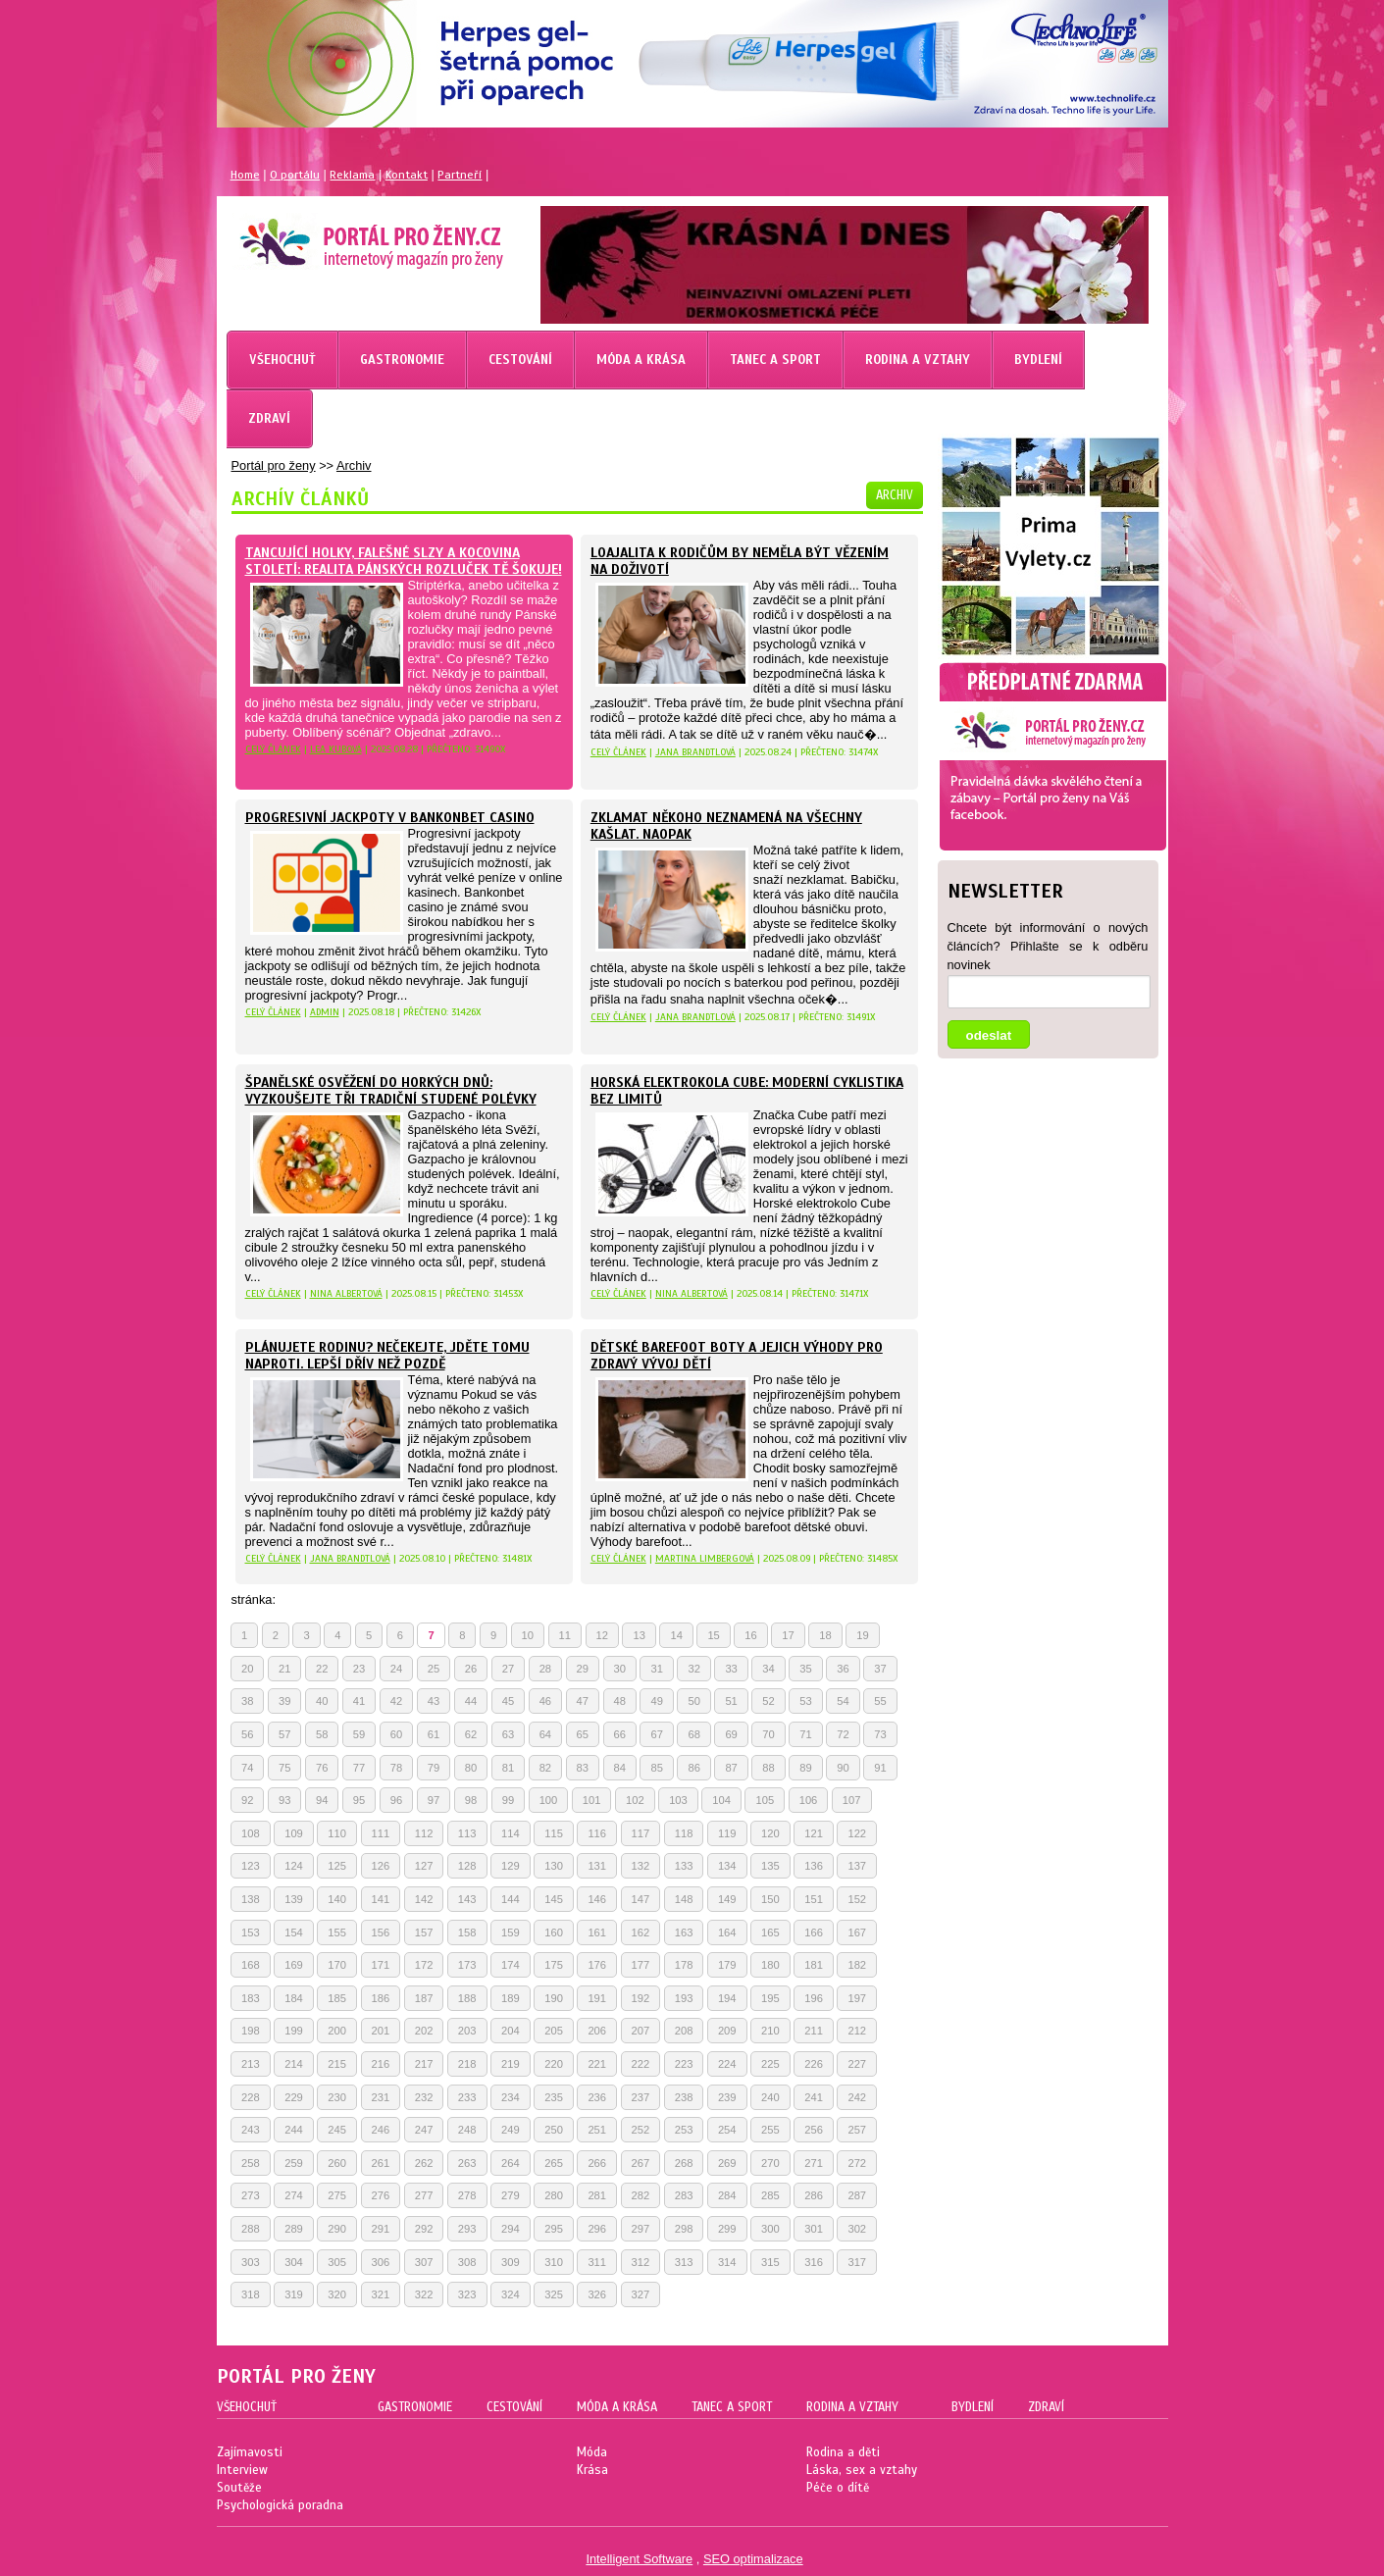  I want to click on 119, so click(727, 1833).